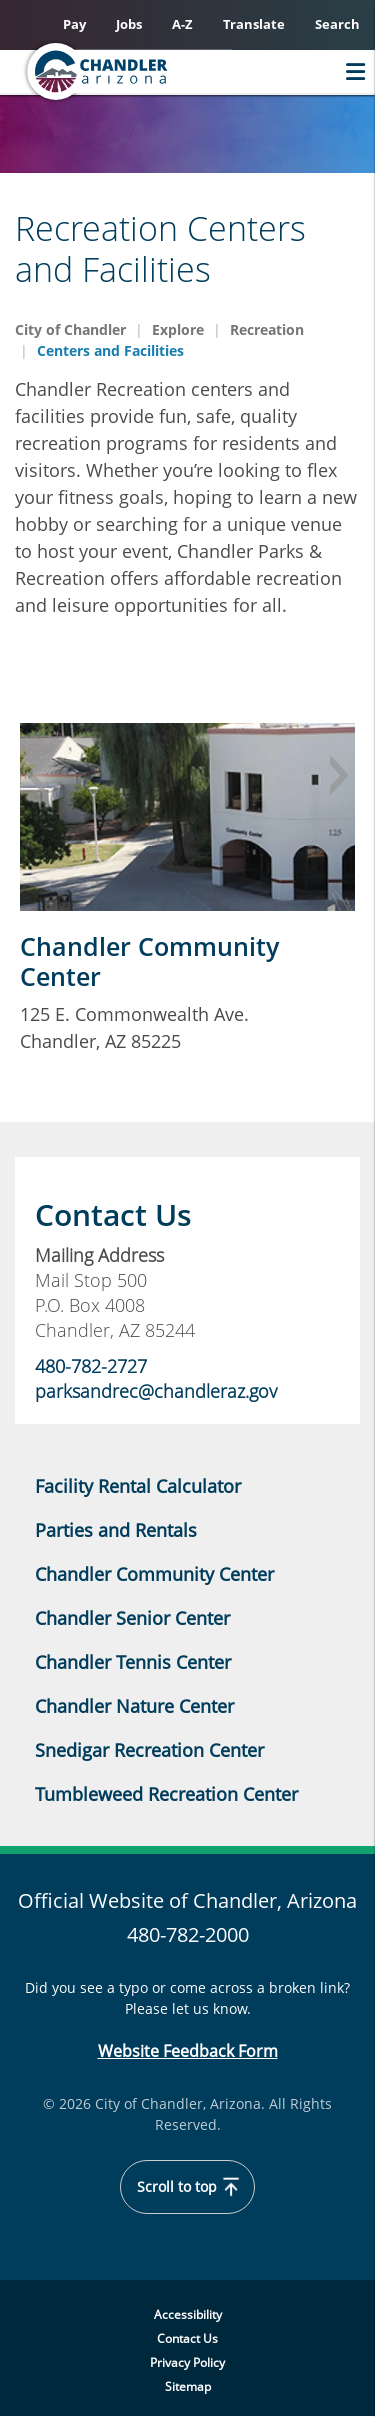  What do you see at coordinates (132, 1618) in the screenshot?
I see `Chandler Senior Center` at bounding box center [132, 1618].